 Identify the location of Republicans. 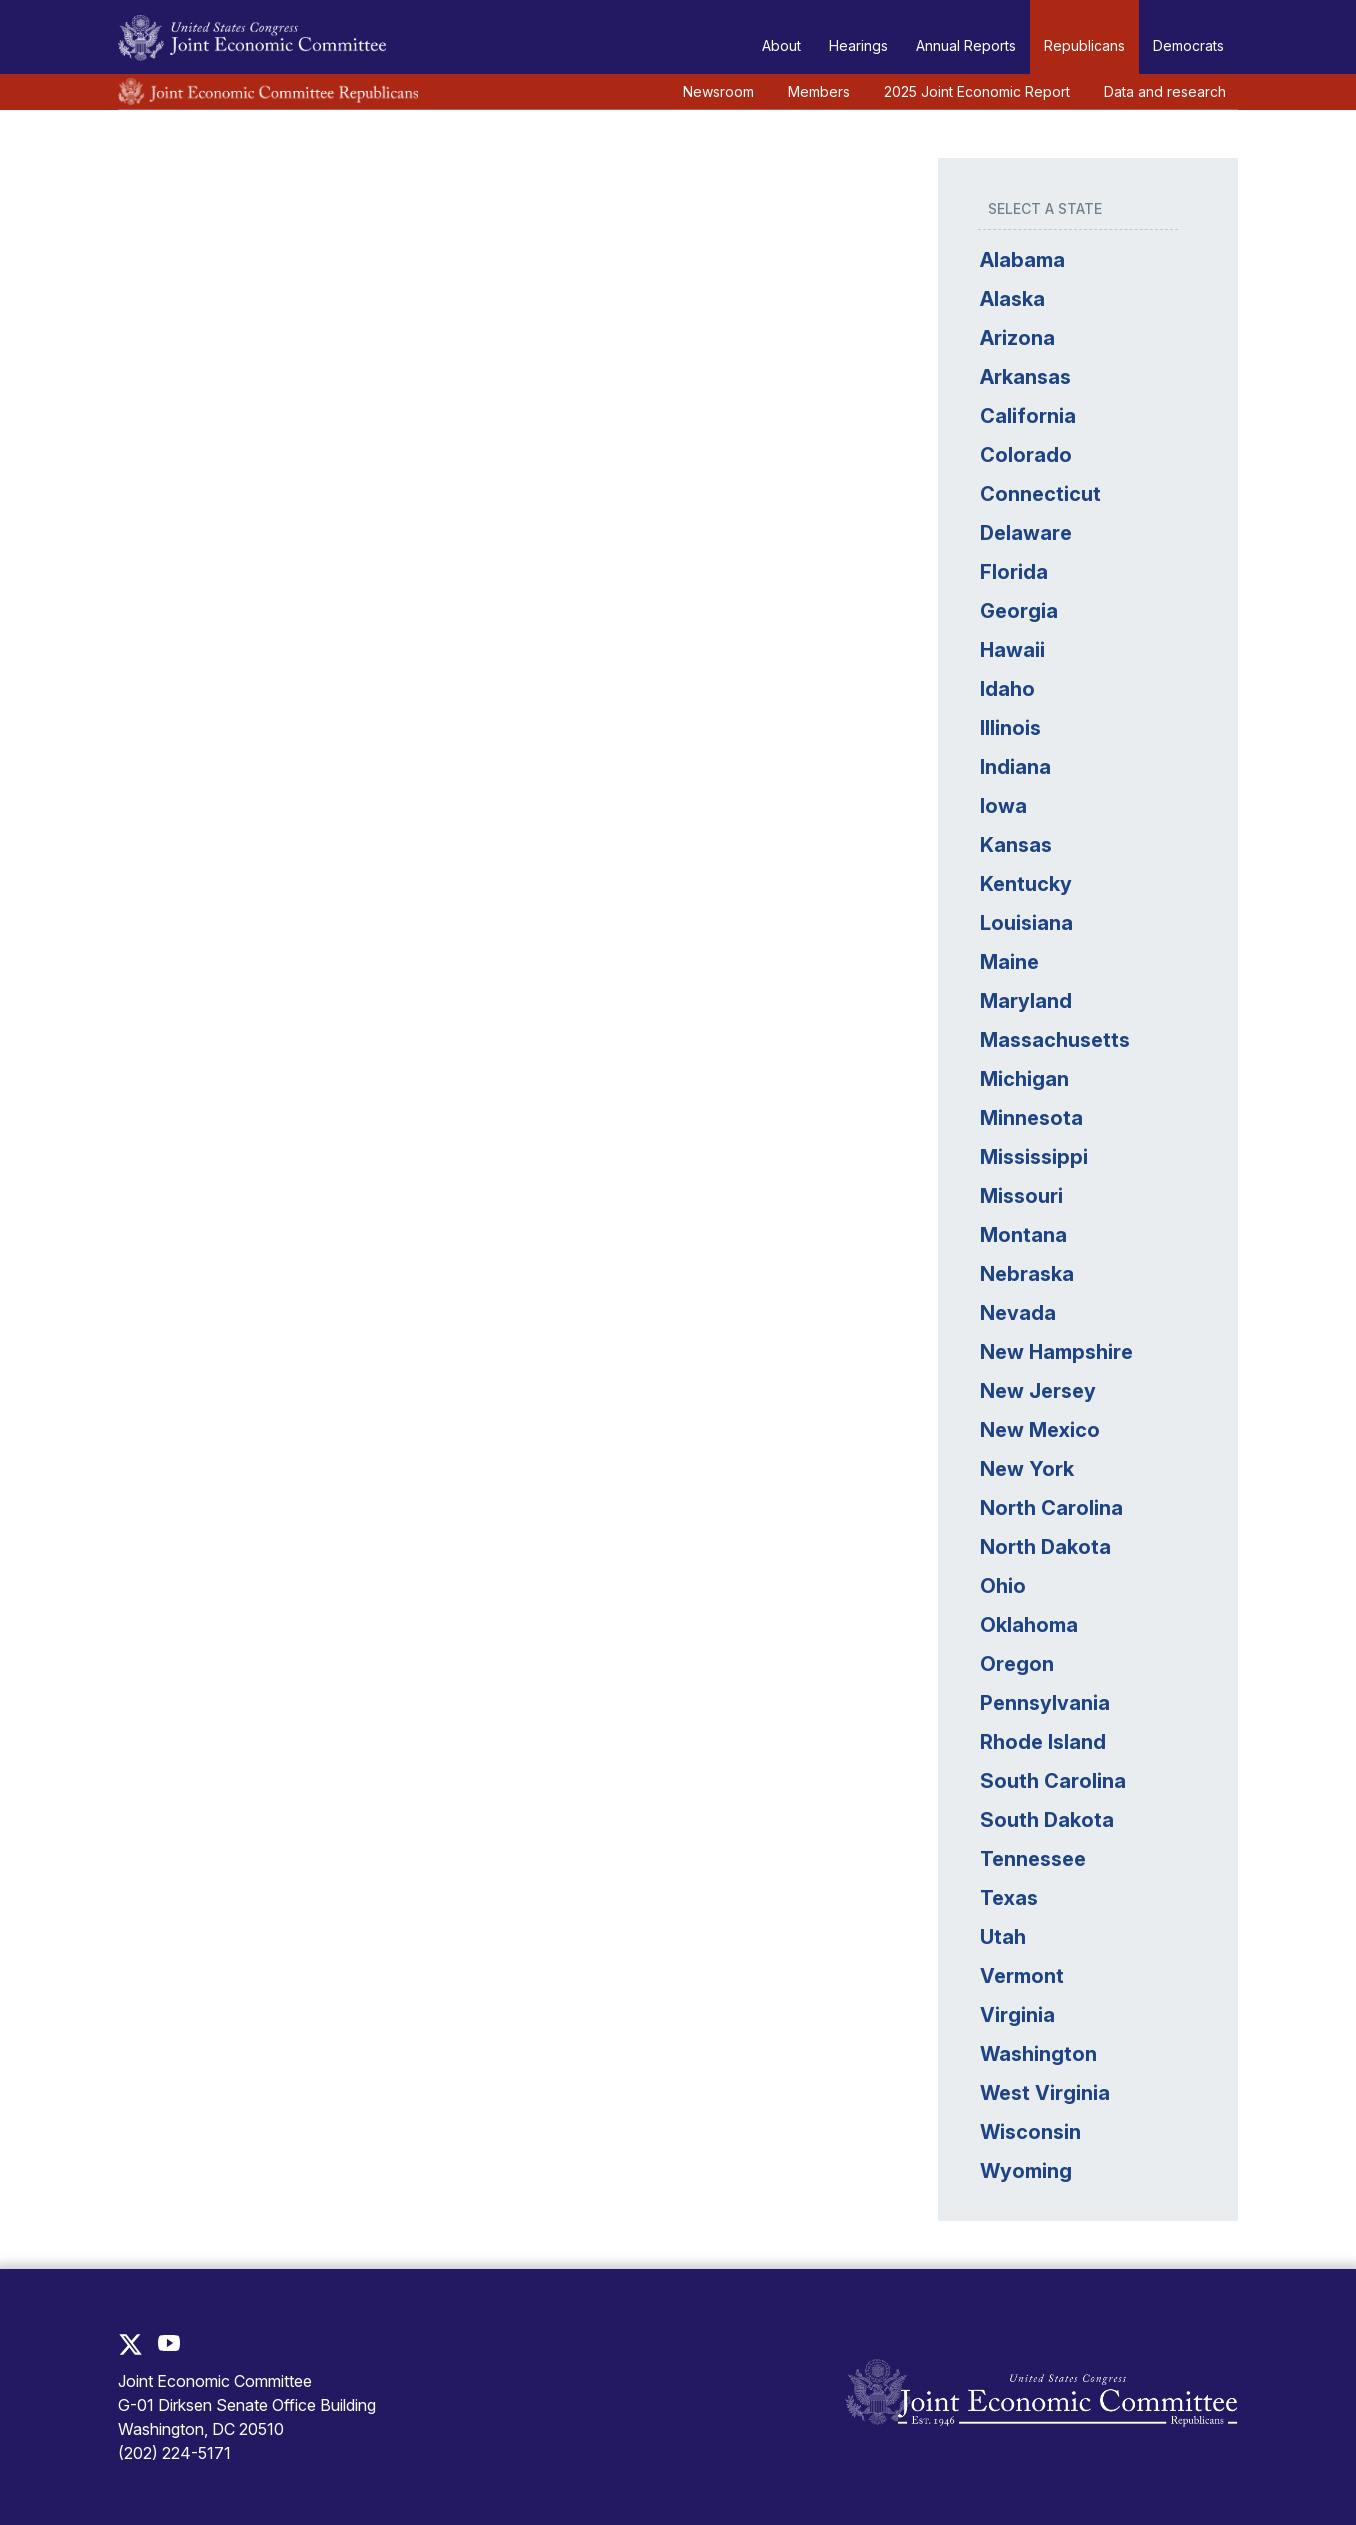
(1084, 45).